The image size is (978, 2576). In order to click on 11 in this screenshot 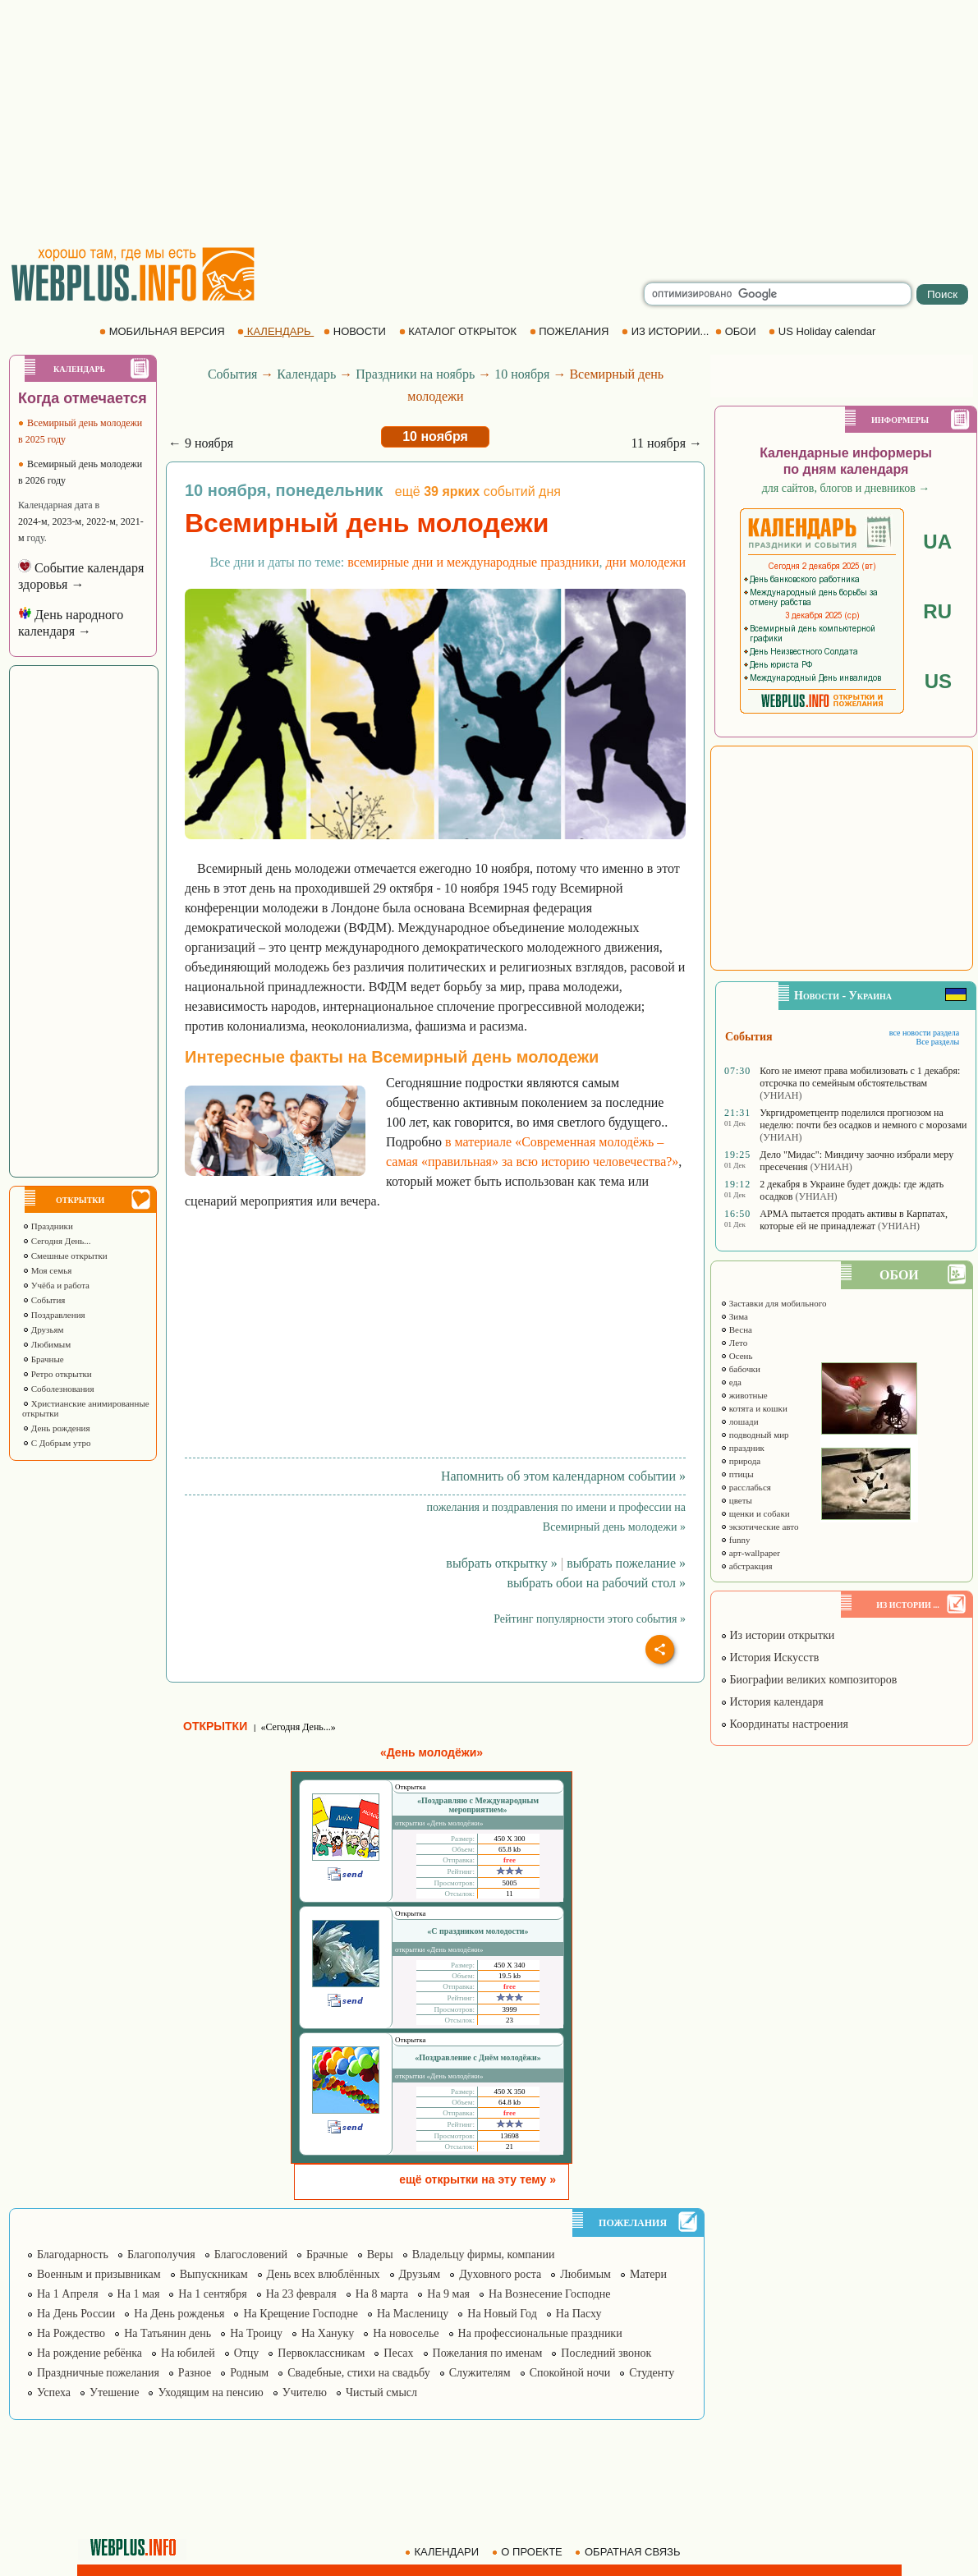, I will do `click(509, 1894)`.